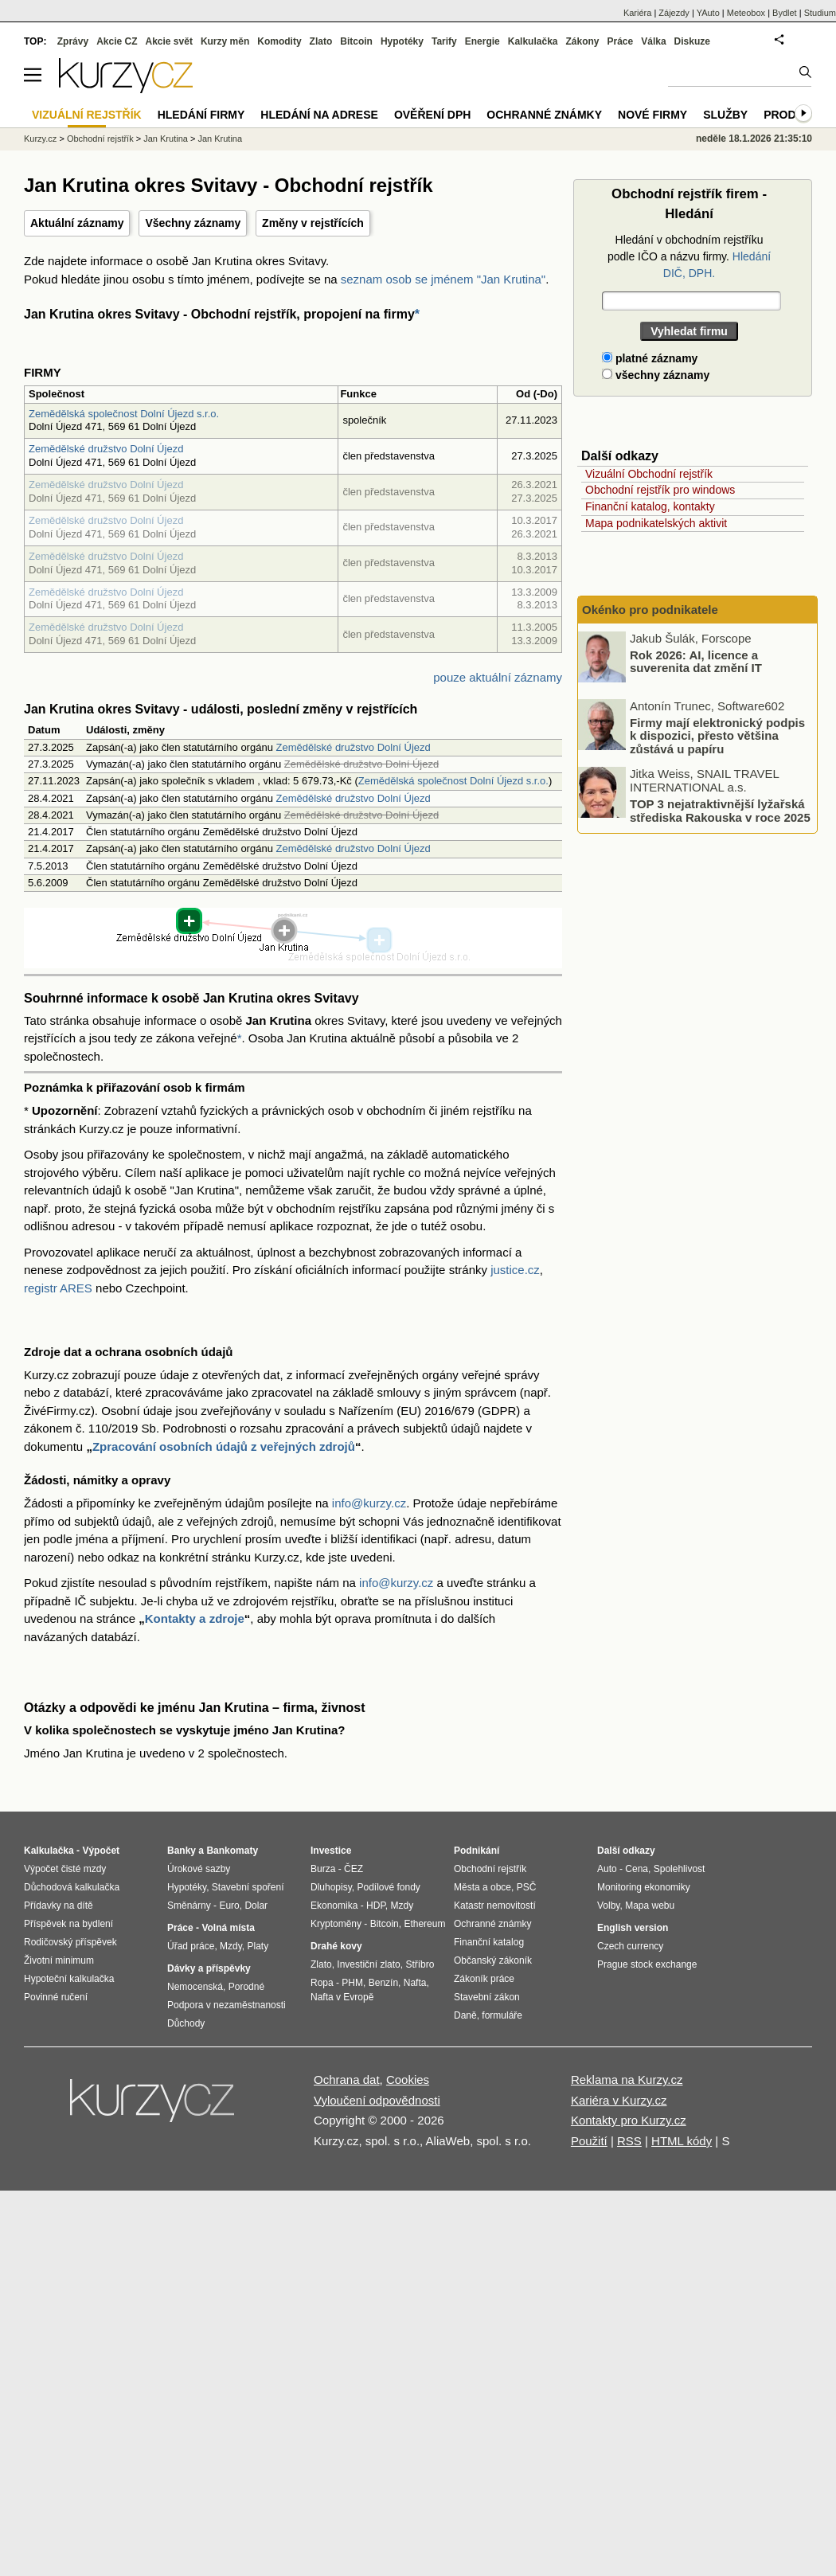 Image resolution: width=836 pixels, height=2576 pixels. I want to click on Zájezdy, so click(674, 13).